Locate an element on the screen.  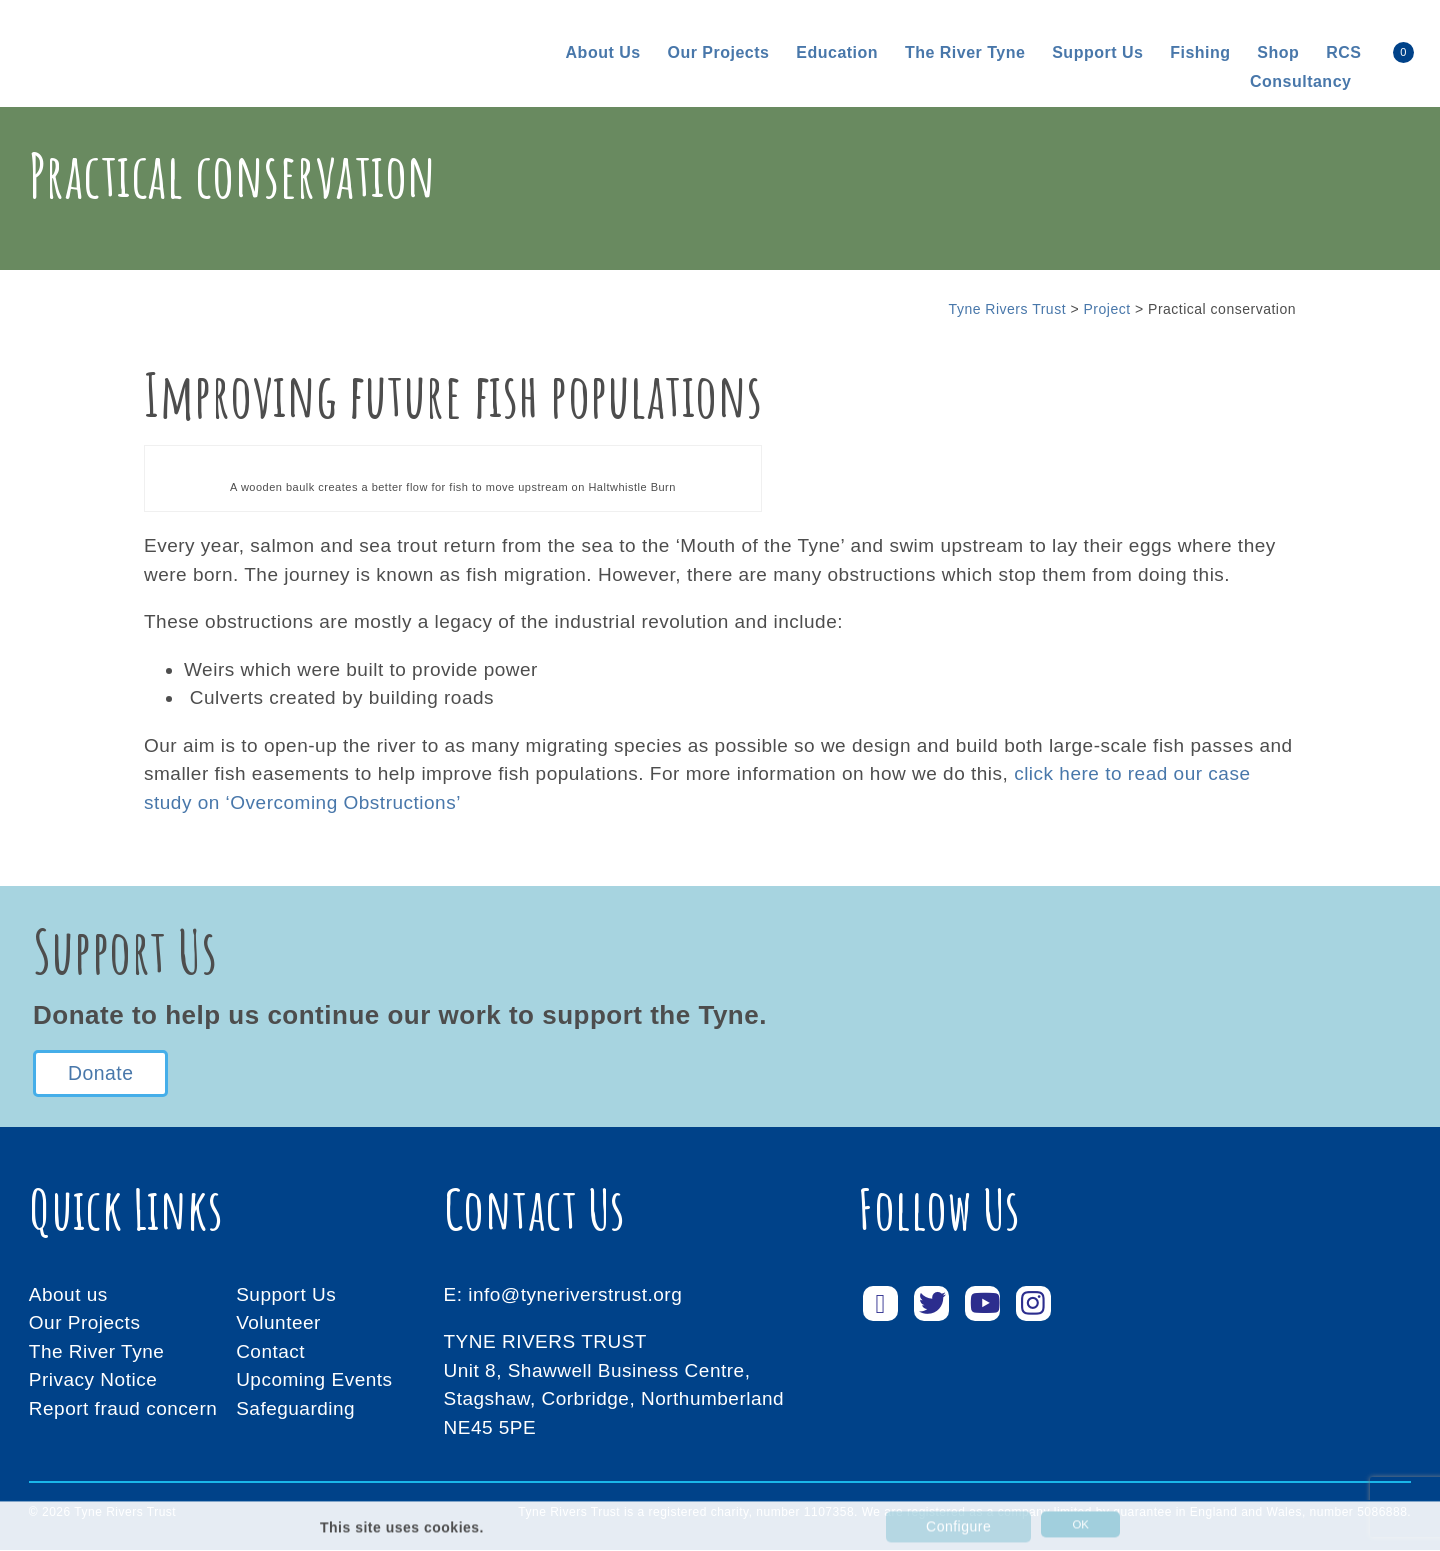
Shop is located at coordinates (1278, 52).